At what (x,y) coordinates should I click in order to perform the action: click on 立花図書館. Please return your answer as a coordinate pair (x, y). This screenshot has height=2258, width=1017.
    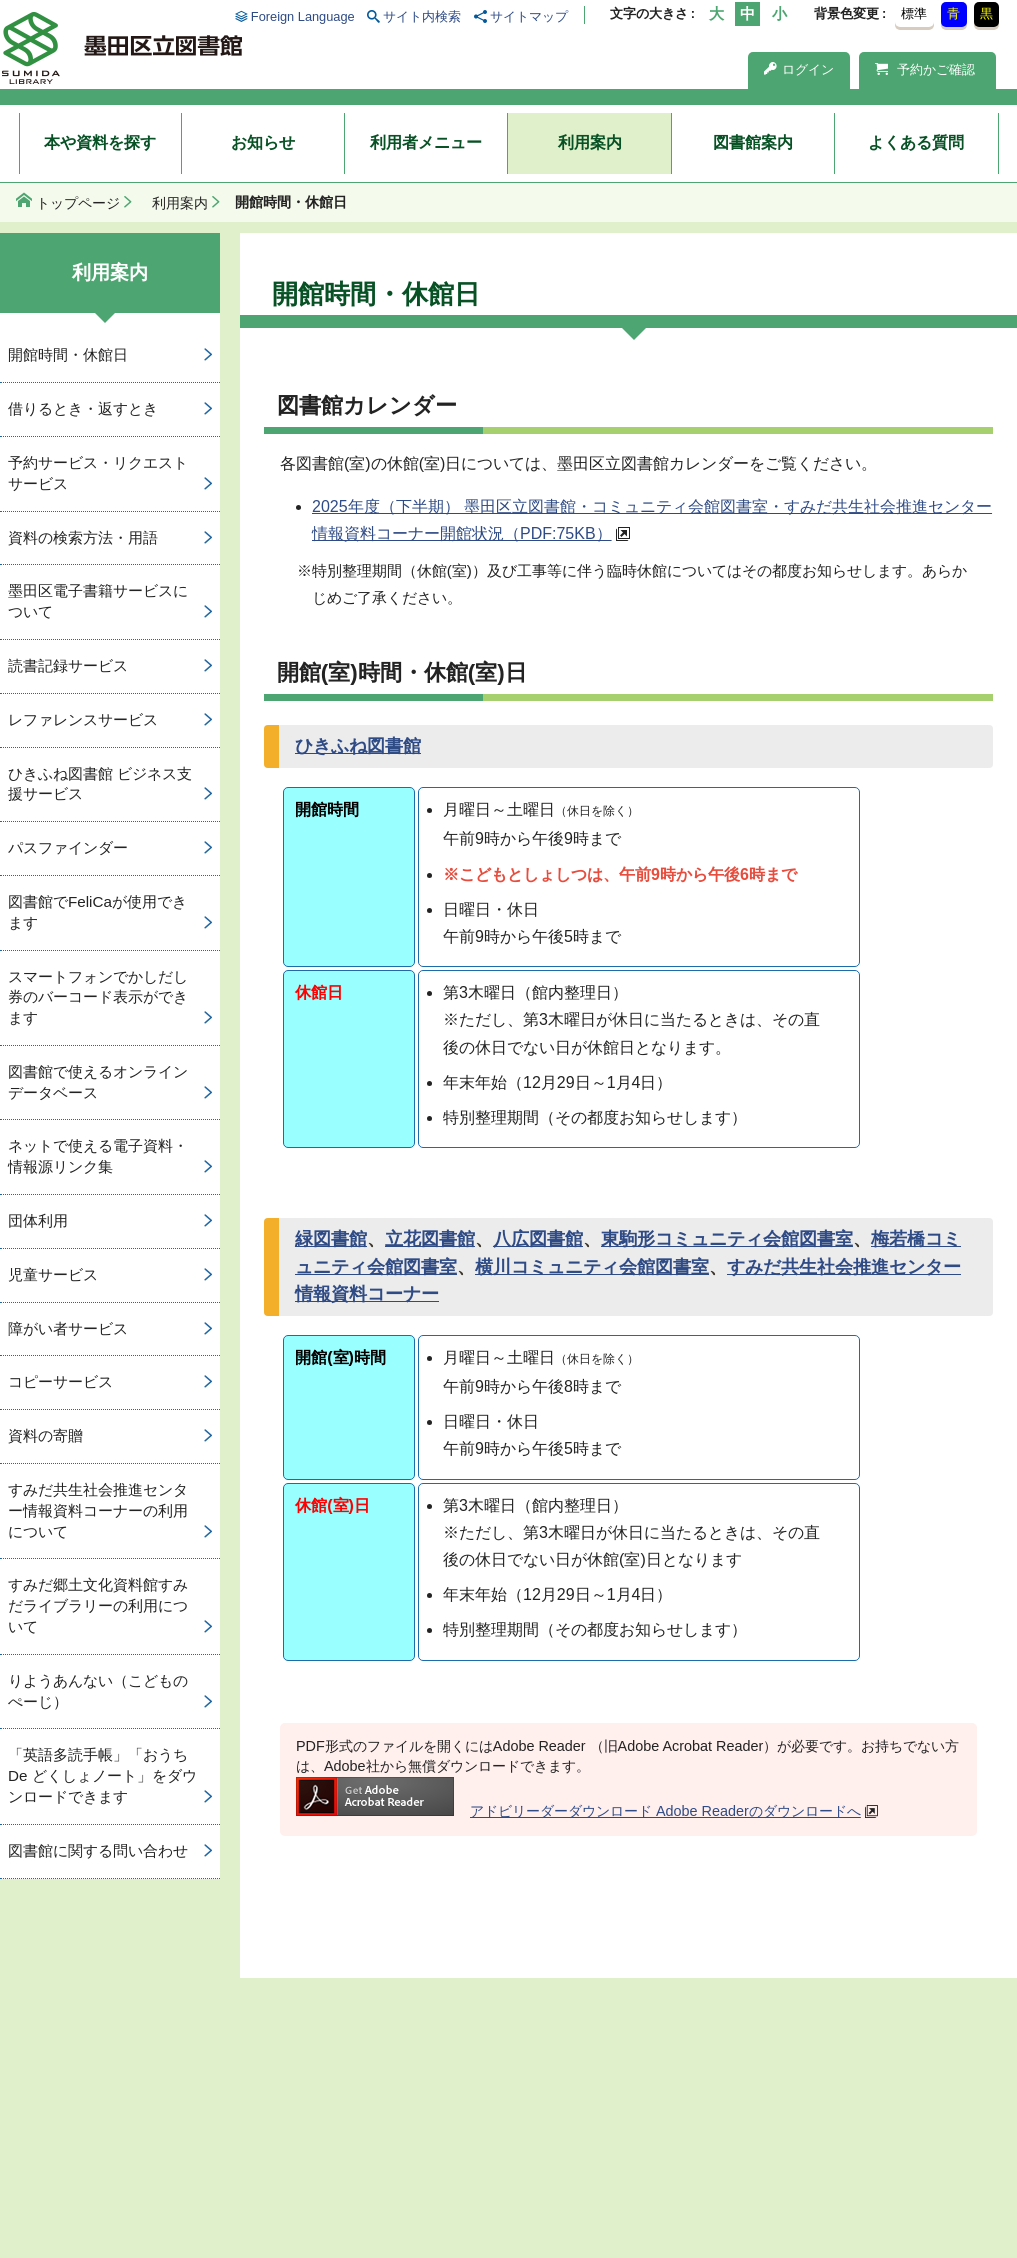
    Looking at the image, I should click on (430, 1239).